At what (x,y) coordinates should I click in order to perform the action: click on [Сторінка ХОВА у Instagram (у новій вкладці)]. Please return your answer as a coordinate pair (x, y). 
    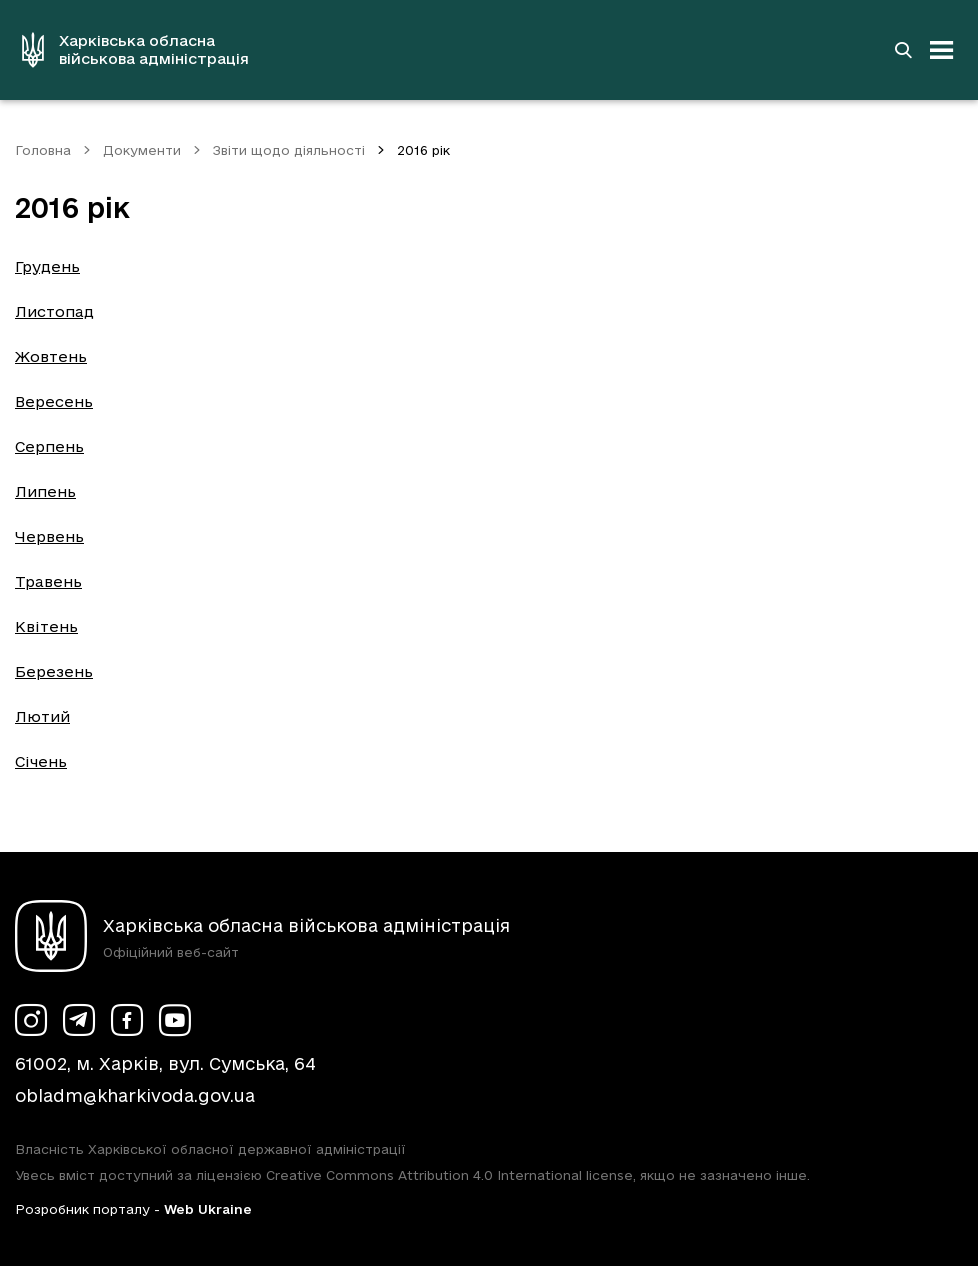
    Looking at the image, I should click on (31, 1020).